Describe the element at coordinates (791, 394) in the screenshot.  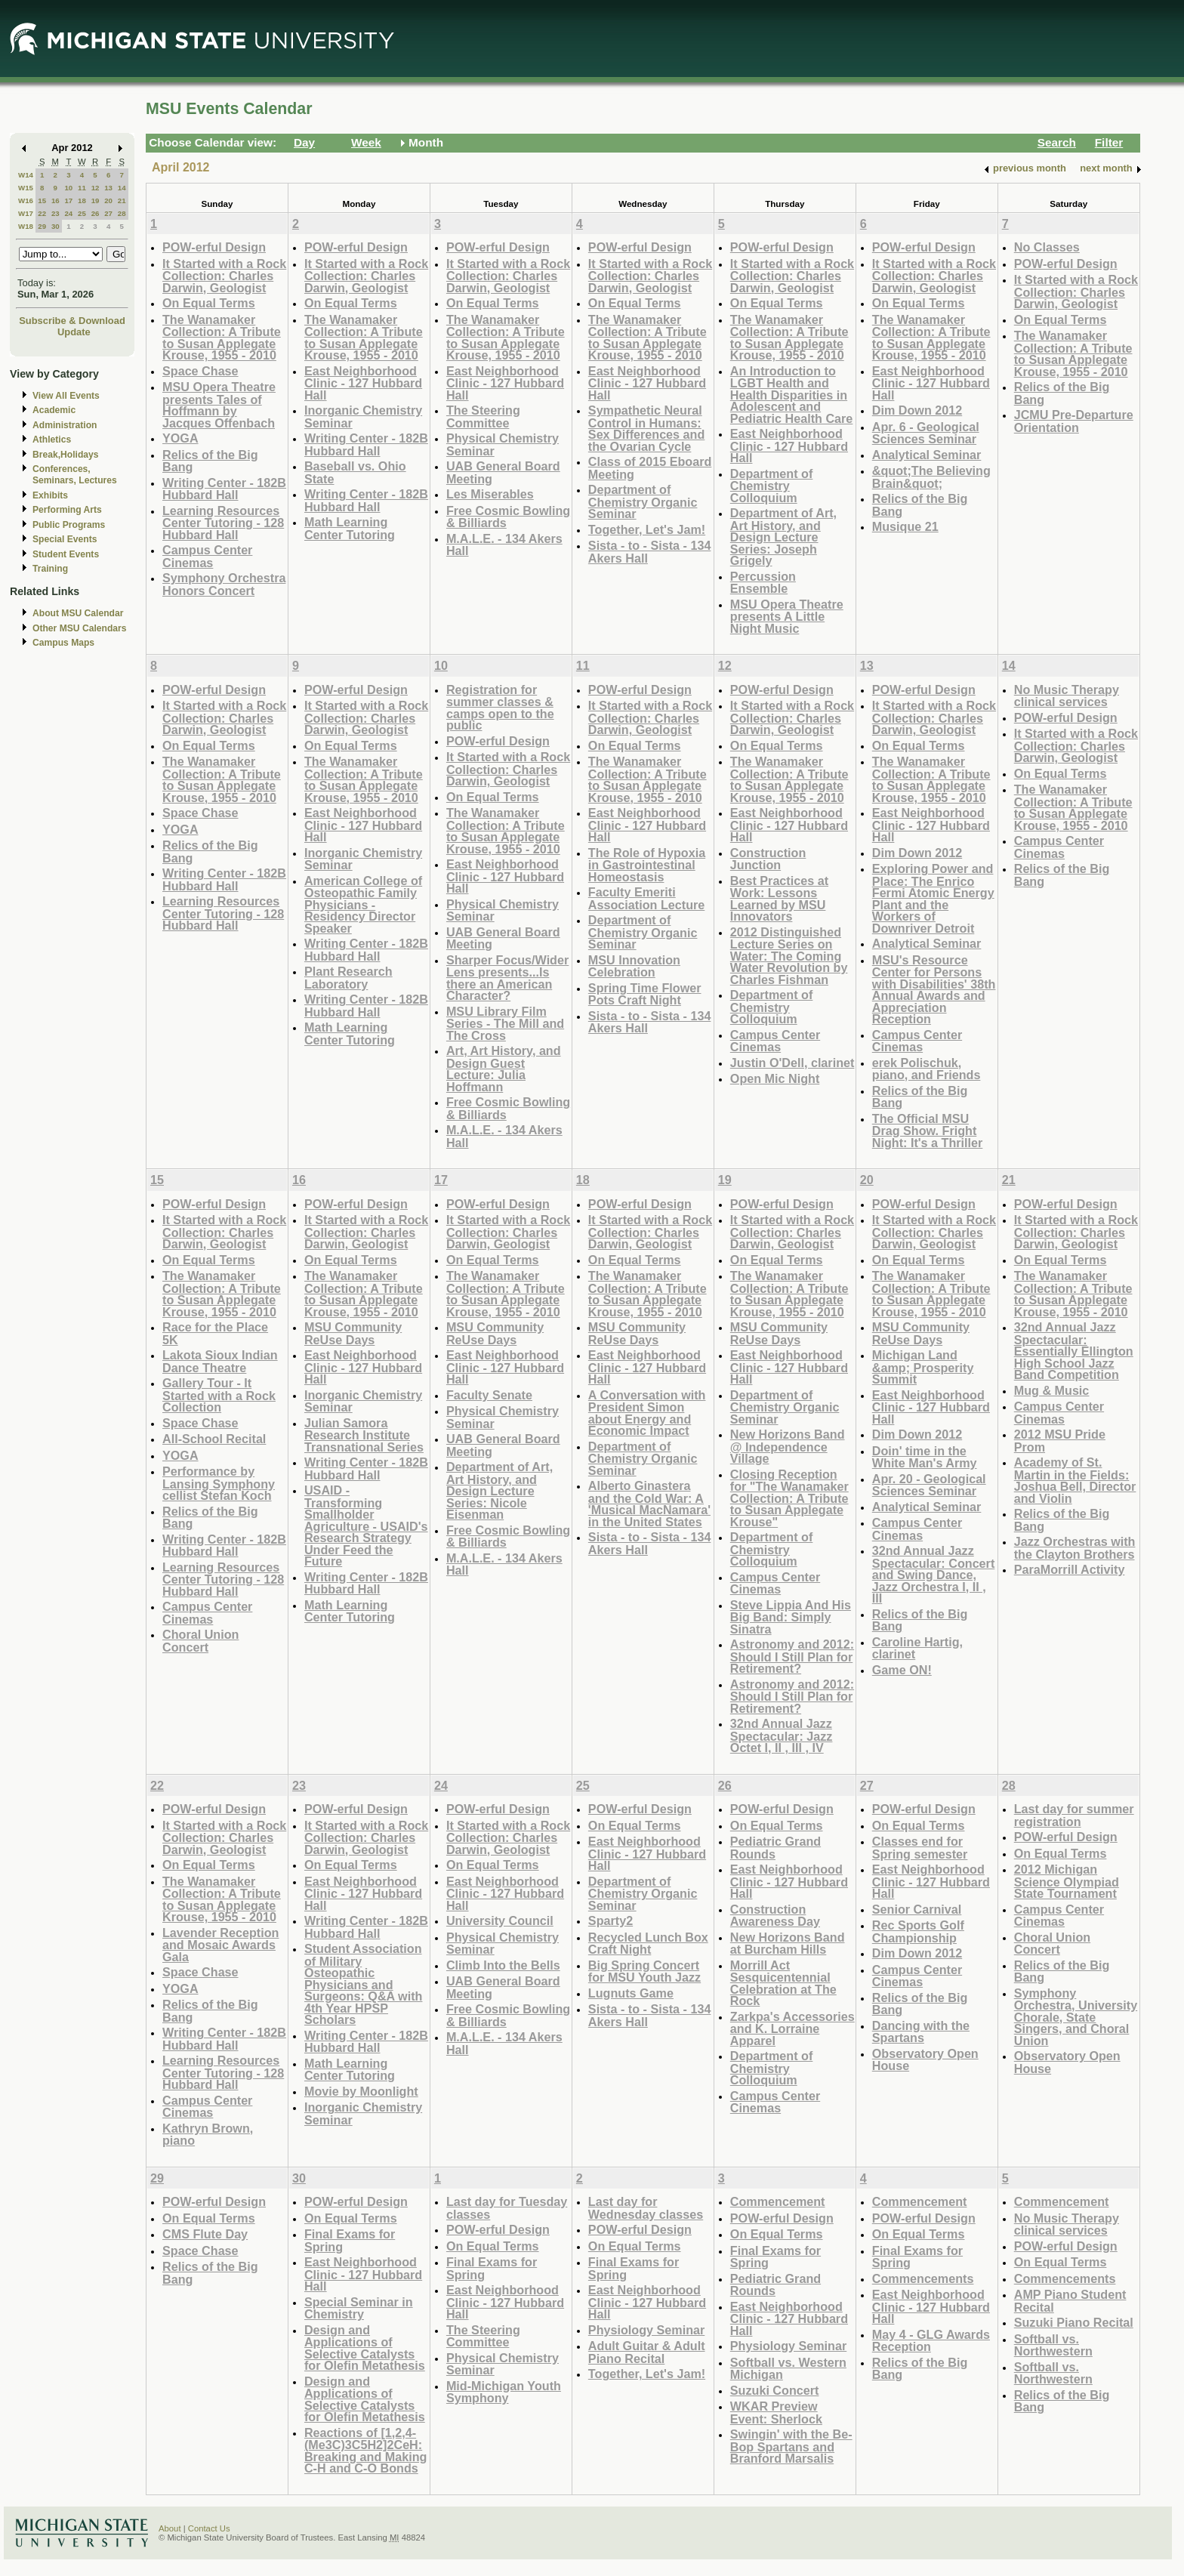
I see `An Introduction to LGBT Health and Health Disparities in Adolescent and Pediatric Health Care` at that location.